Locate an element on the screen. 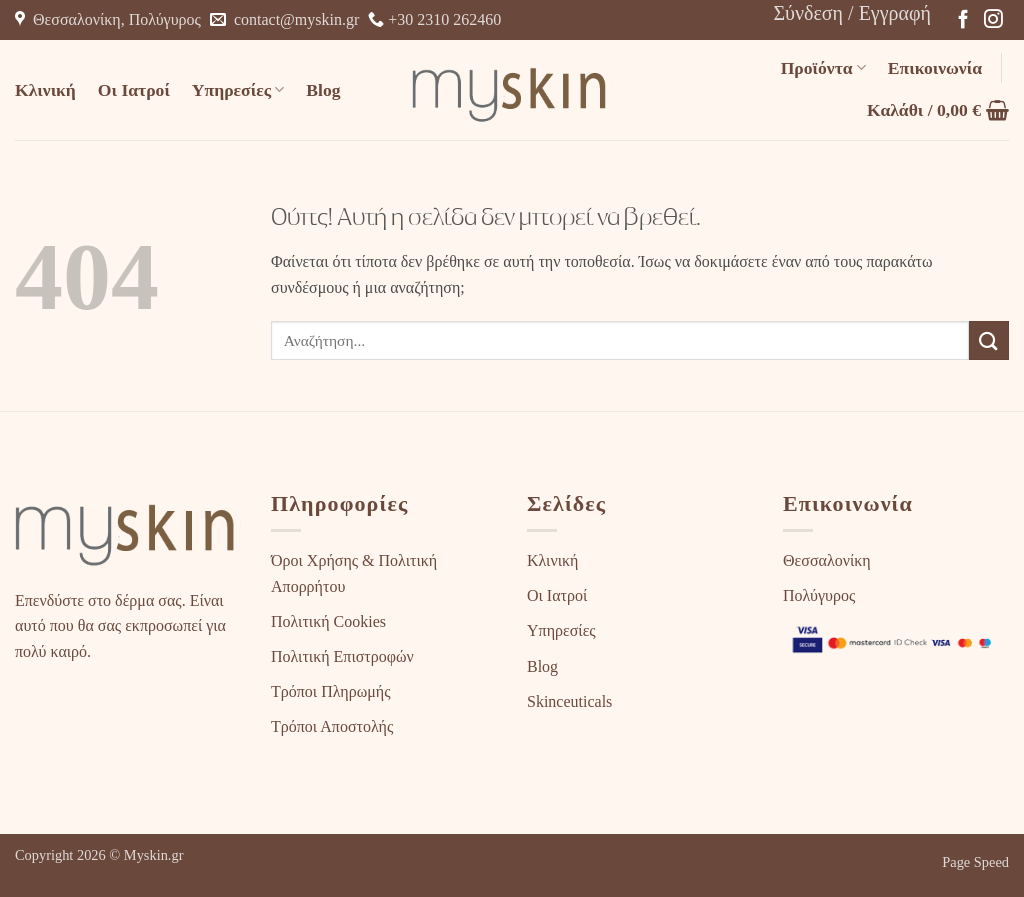 Image resolution: width=1024 pixels, height=897 pixels. contact@myskin.gr is located at coordinates (284, 19).